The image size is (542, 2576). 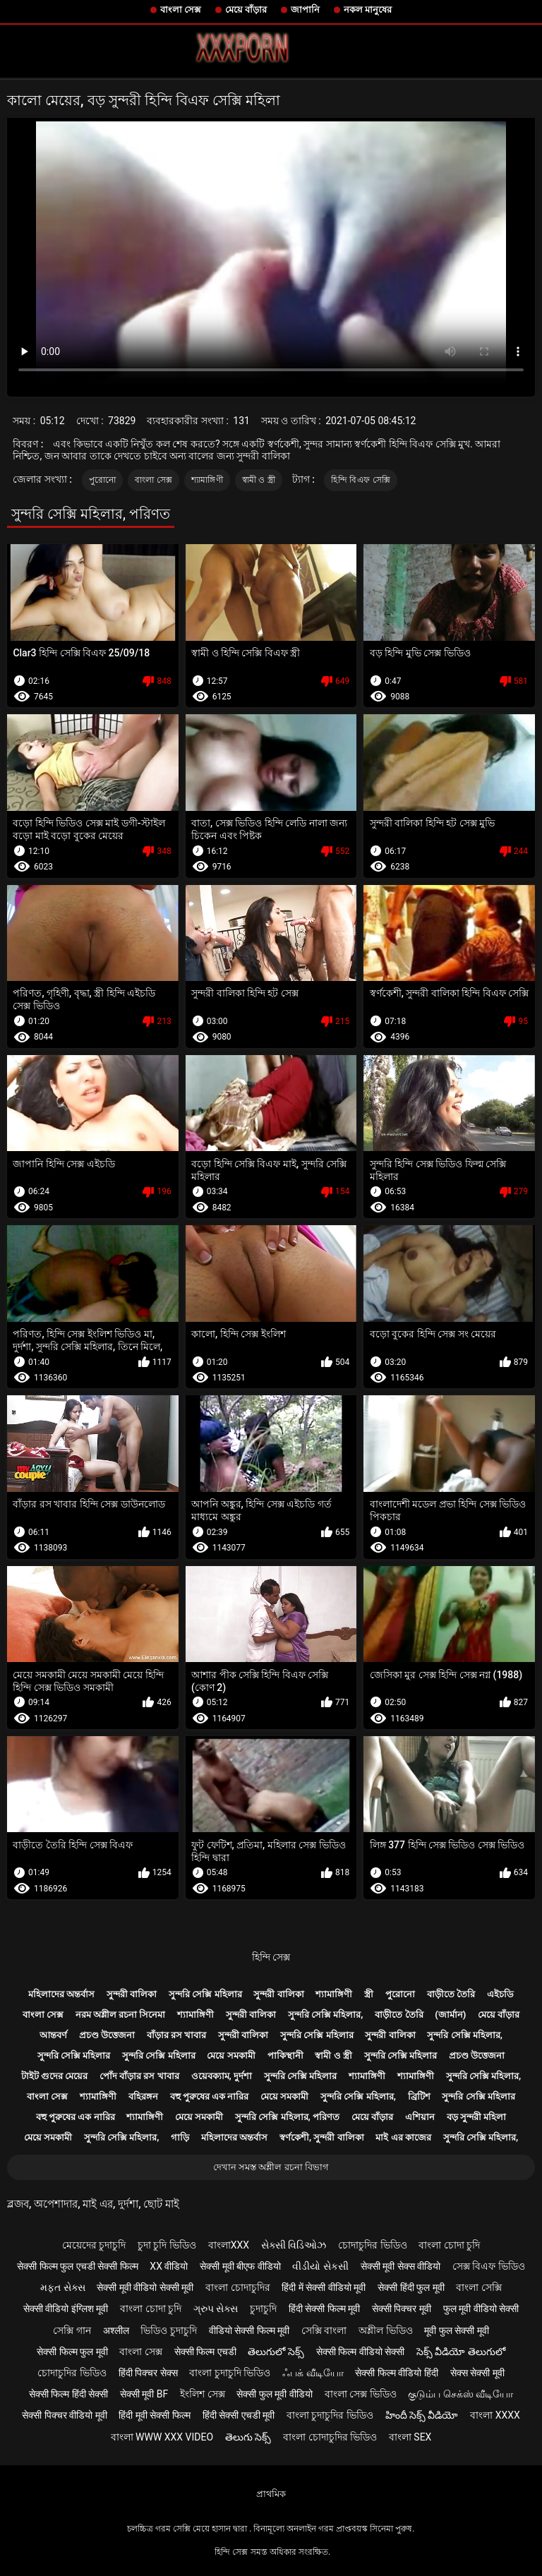 I want to click on सेक्सी हिंदी फुल मूवी, so click(x=411, y=2287).